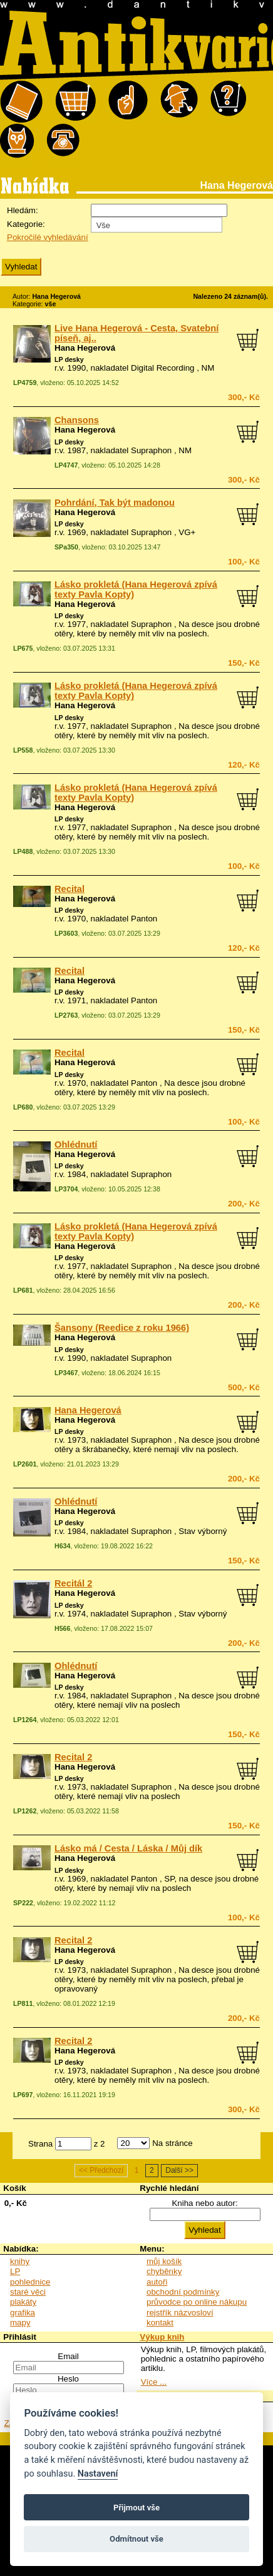 The width and height of the screenshot is (273, 2576). What do you see at coordinates (26, 224) in the screenshot?
I see `Kategorie:` at bounding box center [26, 224].